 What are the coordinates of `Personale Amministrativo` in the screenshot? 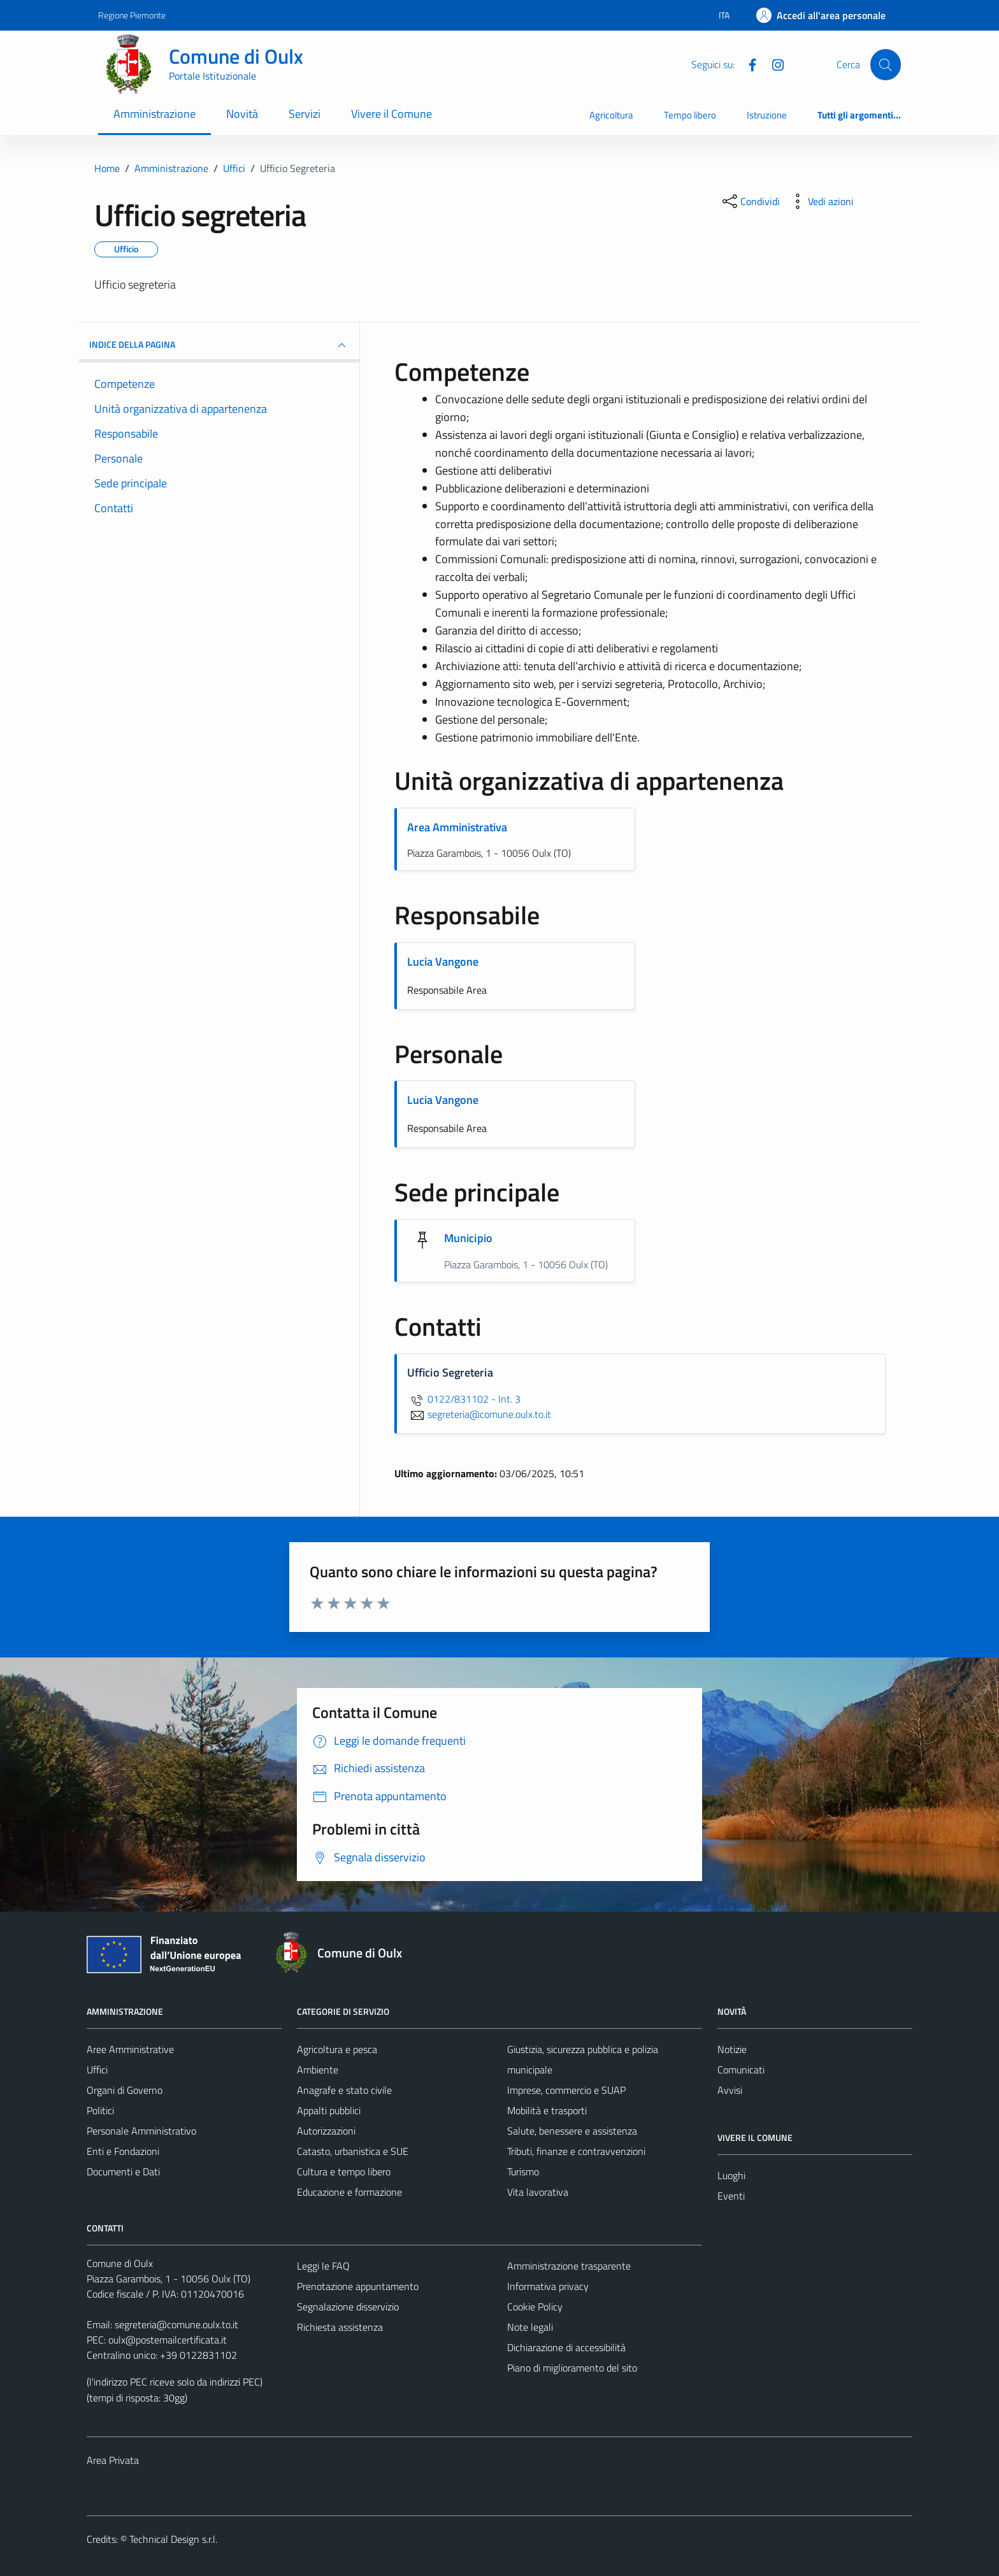 It's located at (141, 2130).